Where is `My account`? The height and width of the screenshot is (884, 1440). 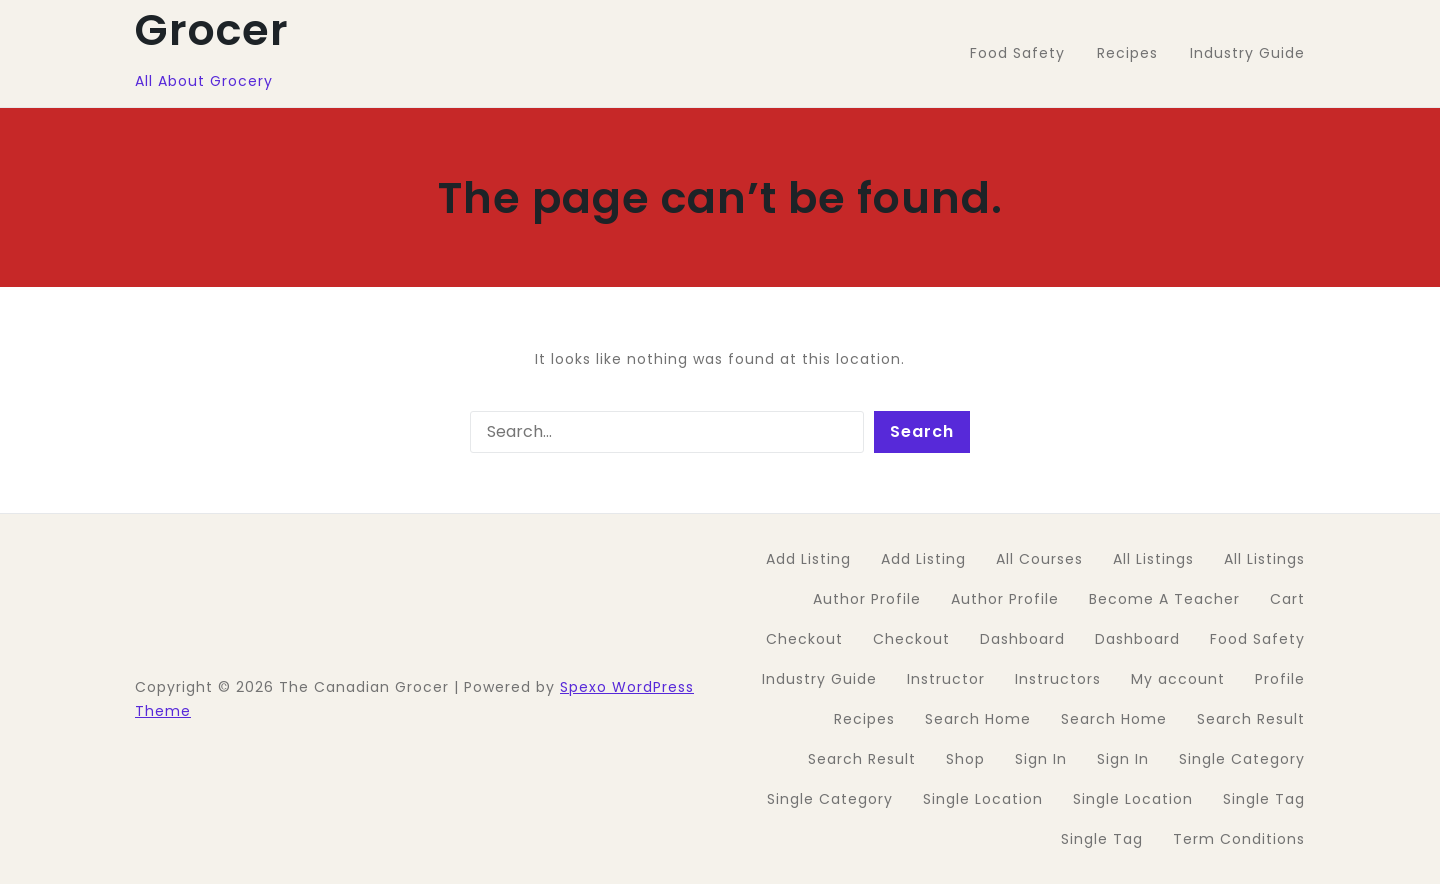 My account is located at coordinates (1178, 679).